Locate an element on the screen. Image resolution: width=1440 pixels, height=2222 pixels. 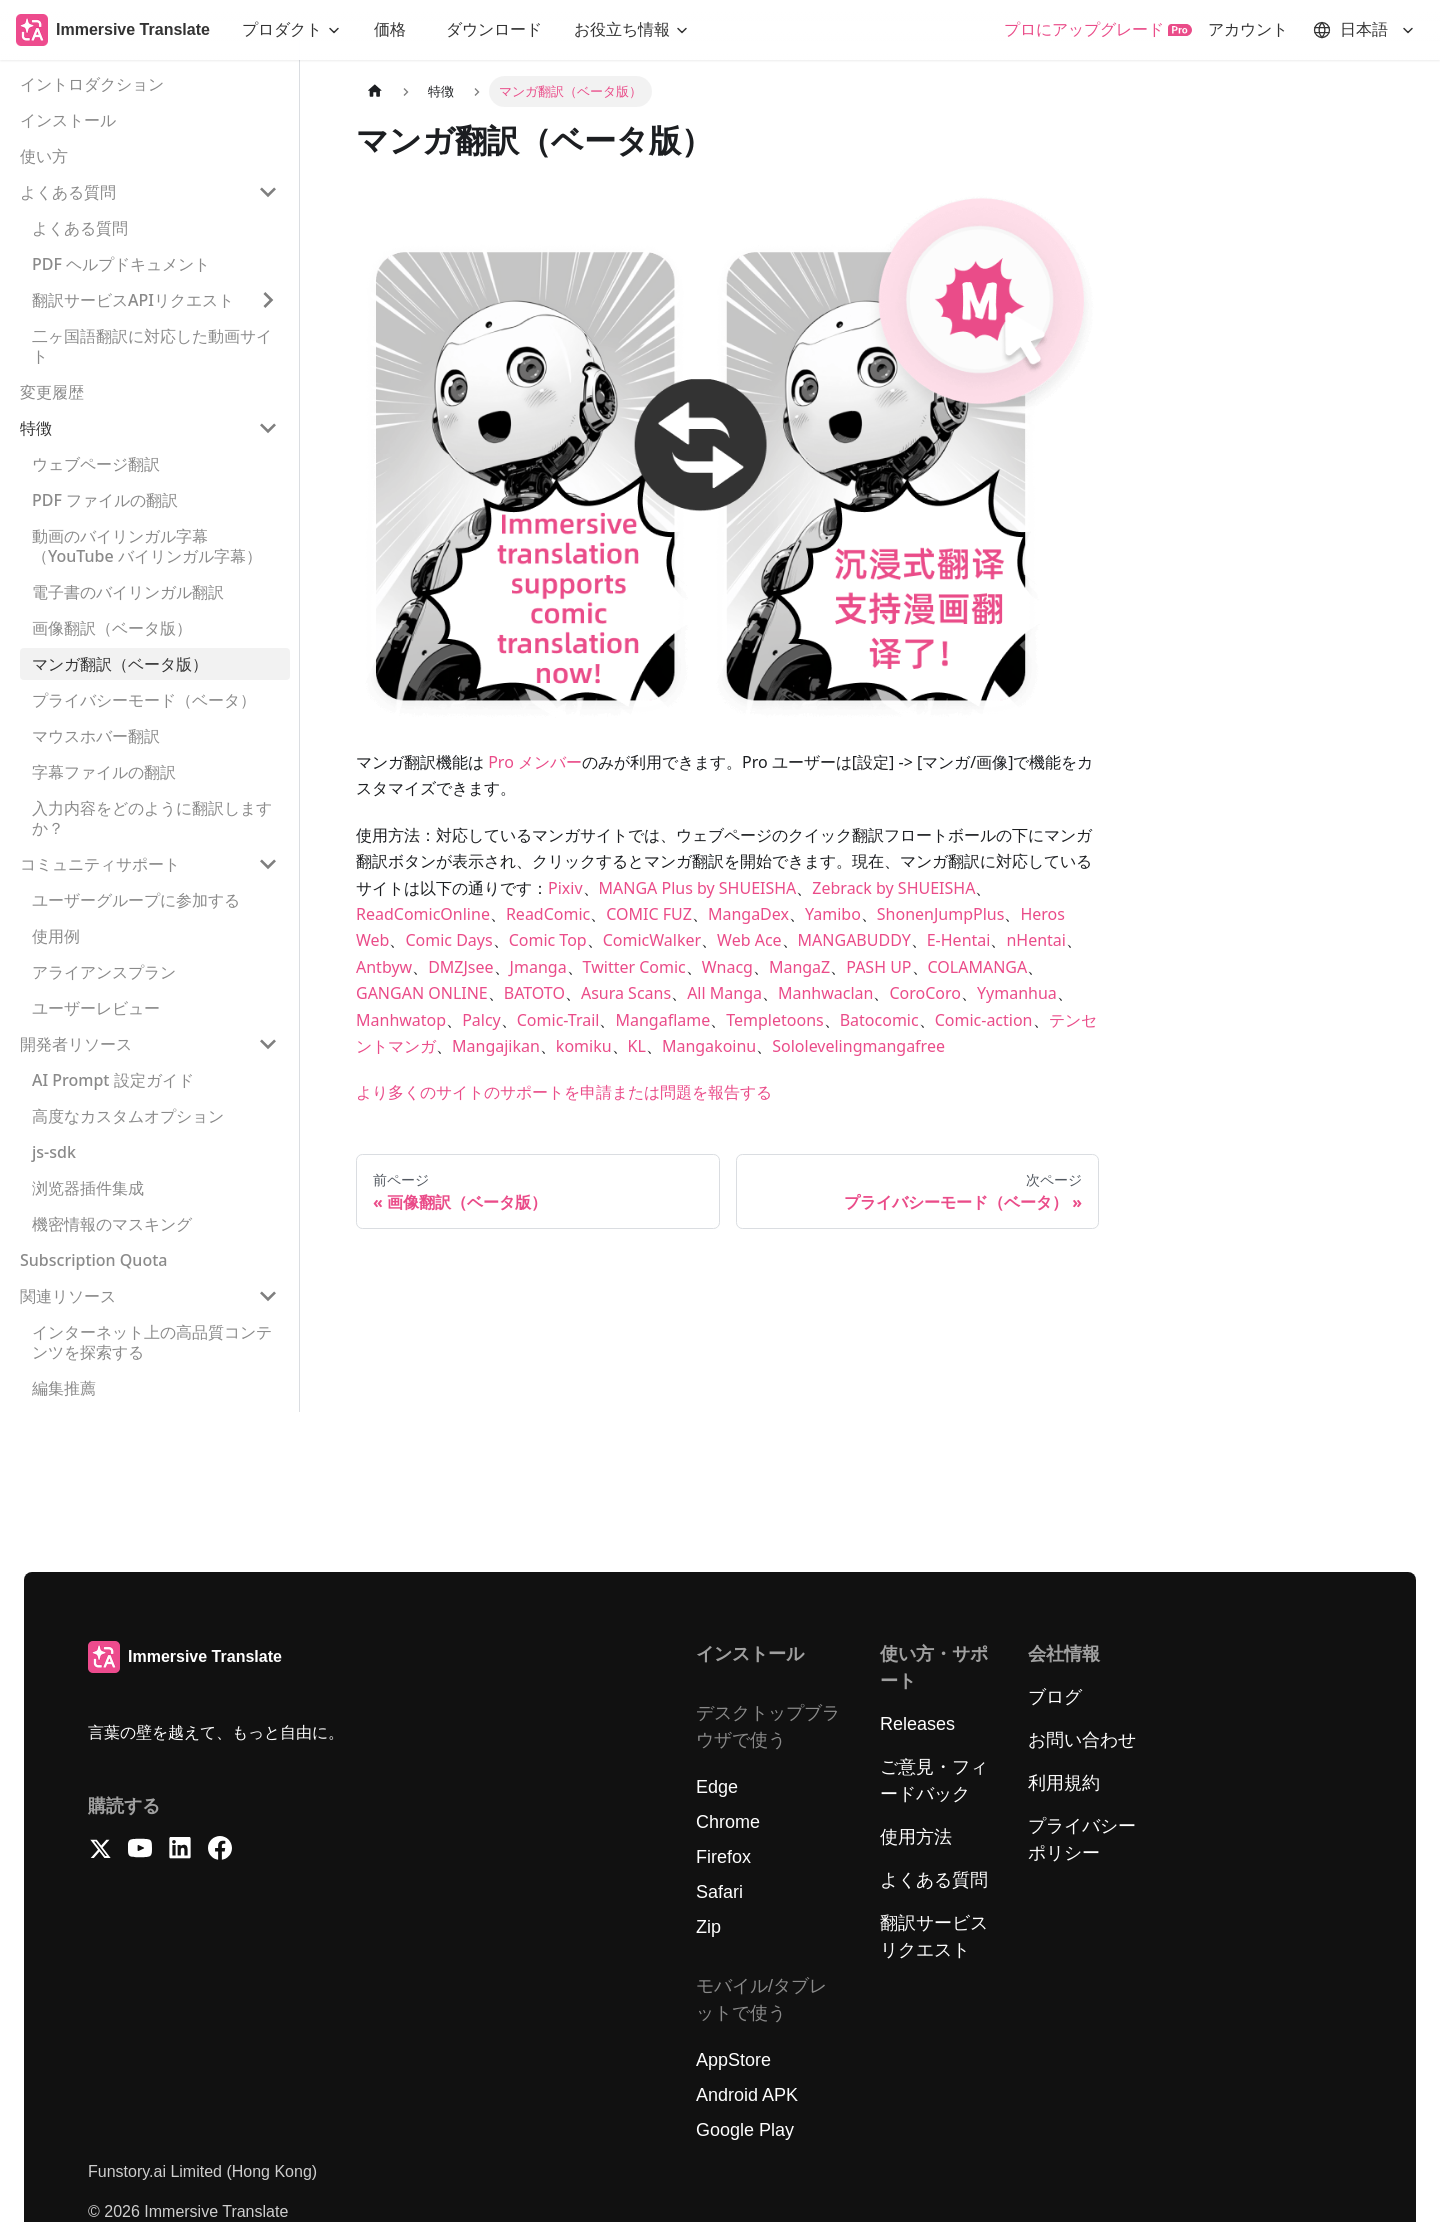
ReadComic is located at coordinates (548, 914).